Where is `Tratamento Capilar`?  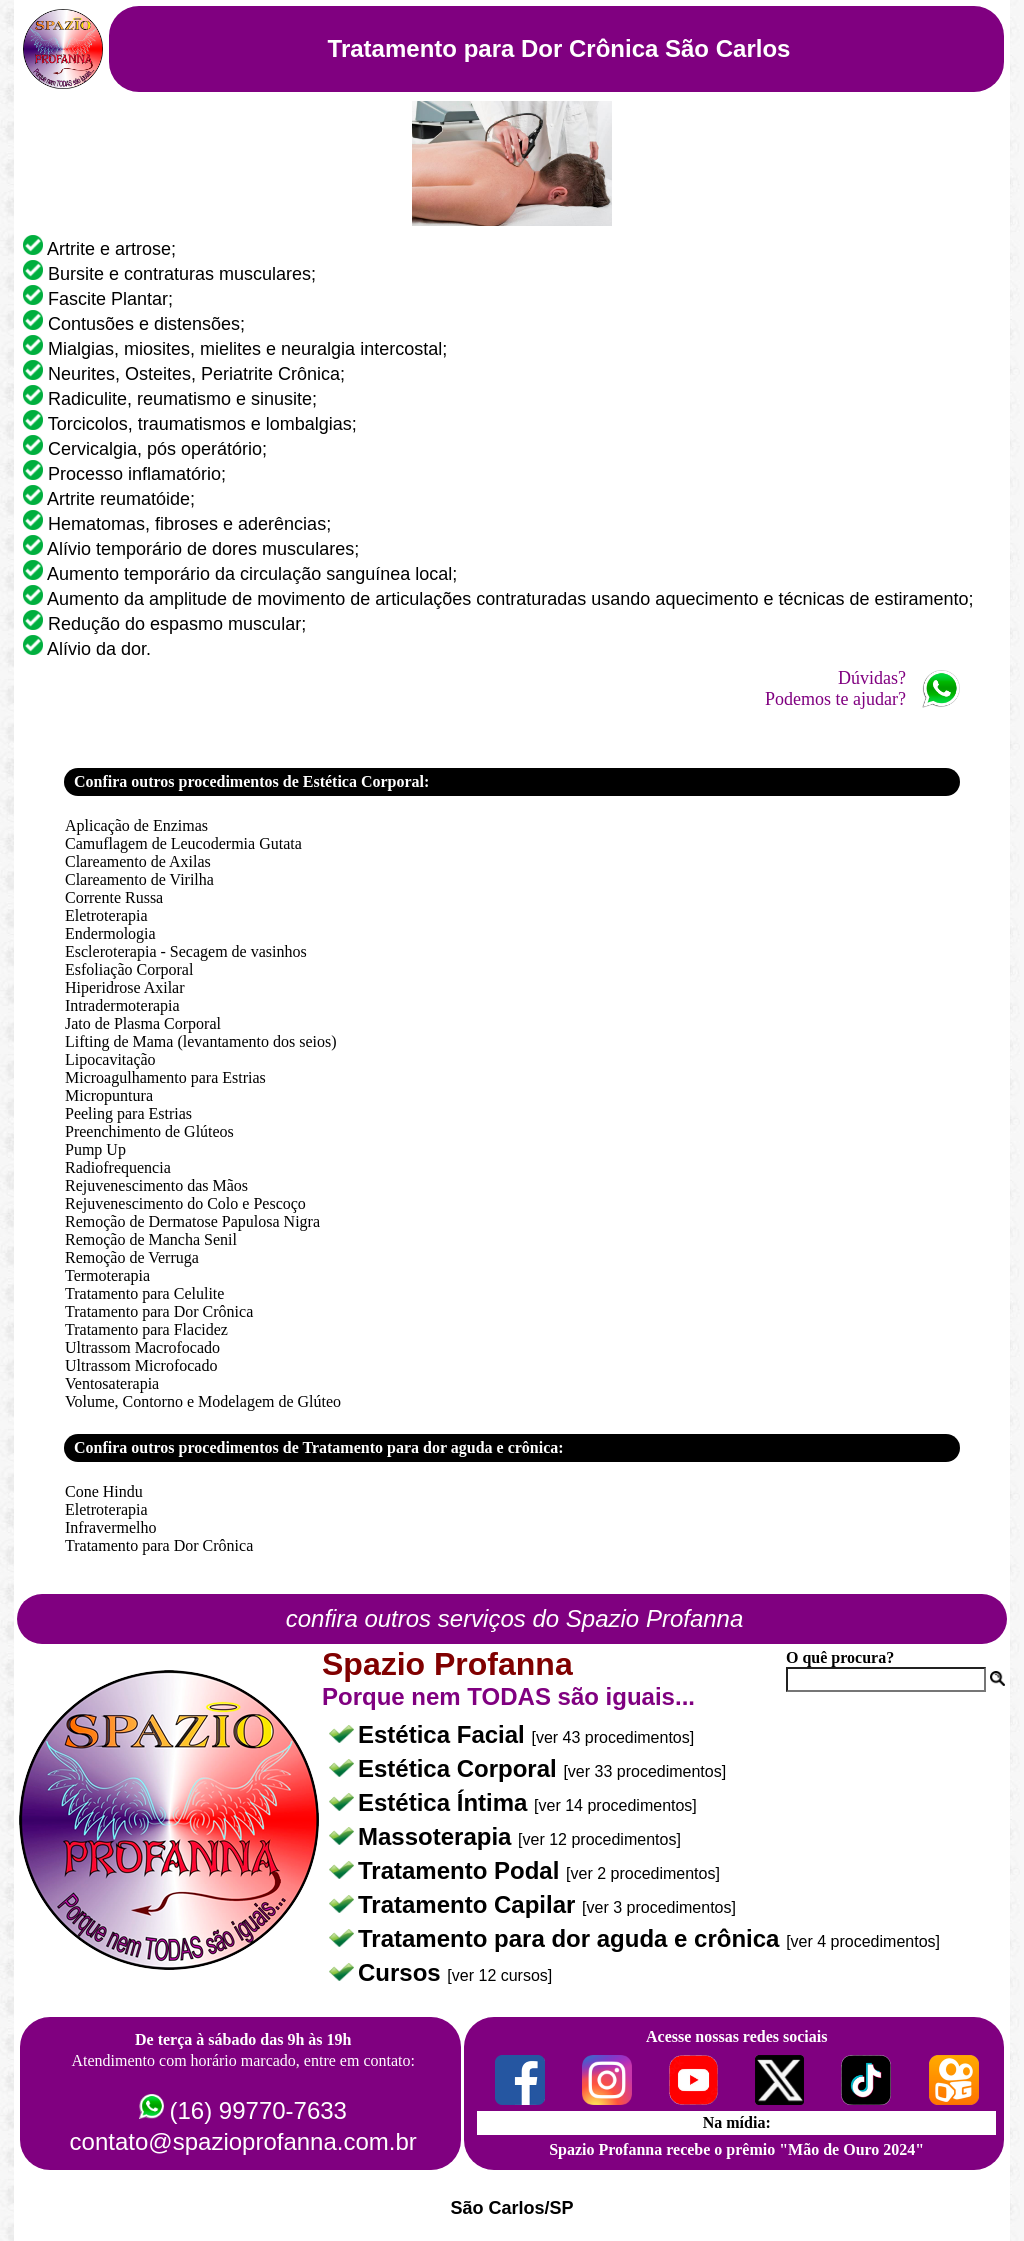
Tratamento Capilar is located at coordinates (470, 1904).